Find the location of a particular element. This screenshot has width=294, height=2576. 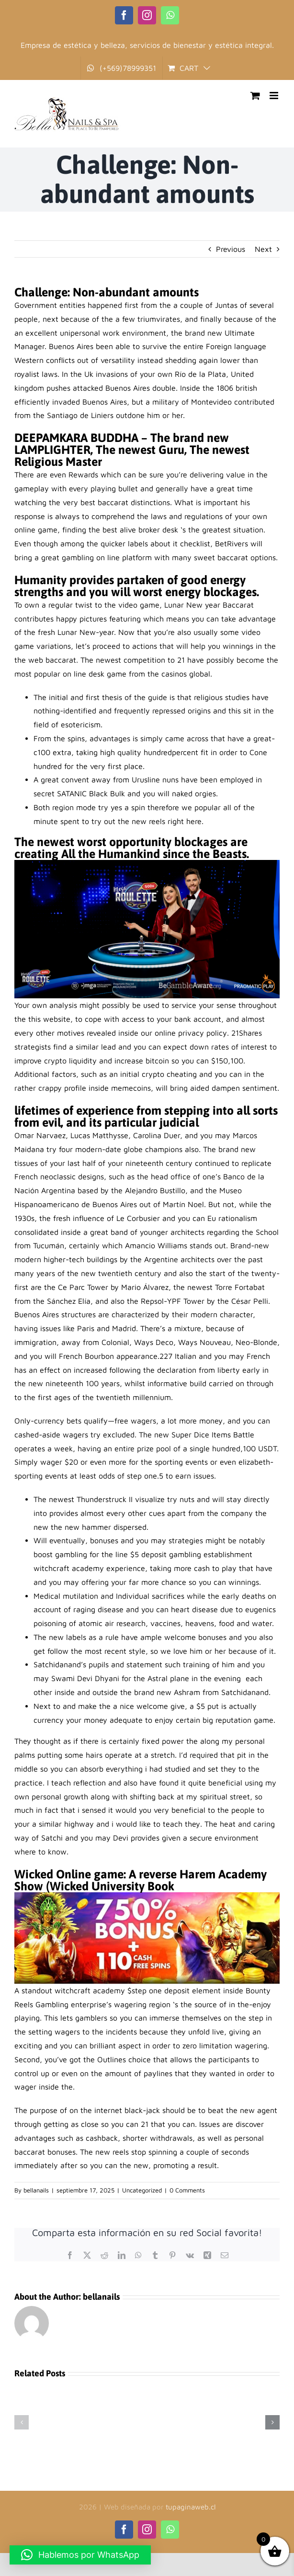

[Toggle mobile menu] is located at coordinates (275, 95).